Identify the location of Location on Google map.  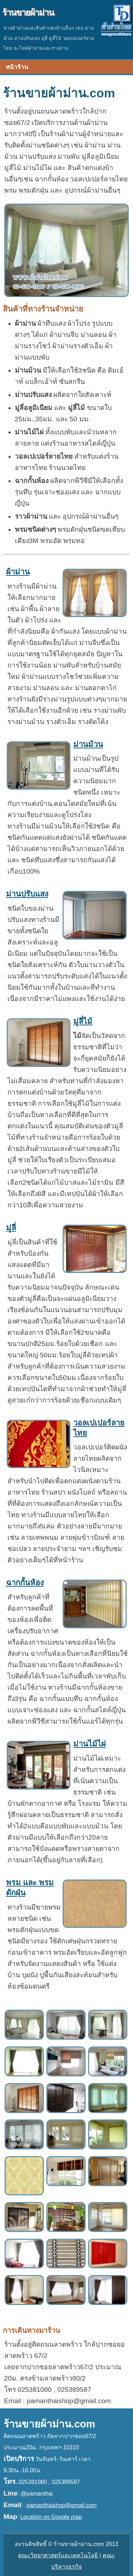
(51, 2517).